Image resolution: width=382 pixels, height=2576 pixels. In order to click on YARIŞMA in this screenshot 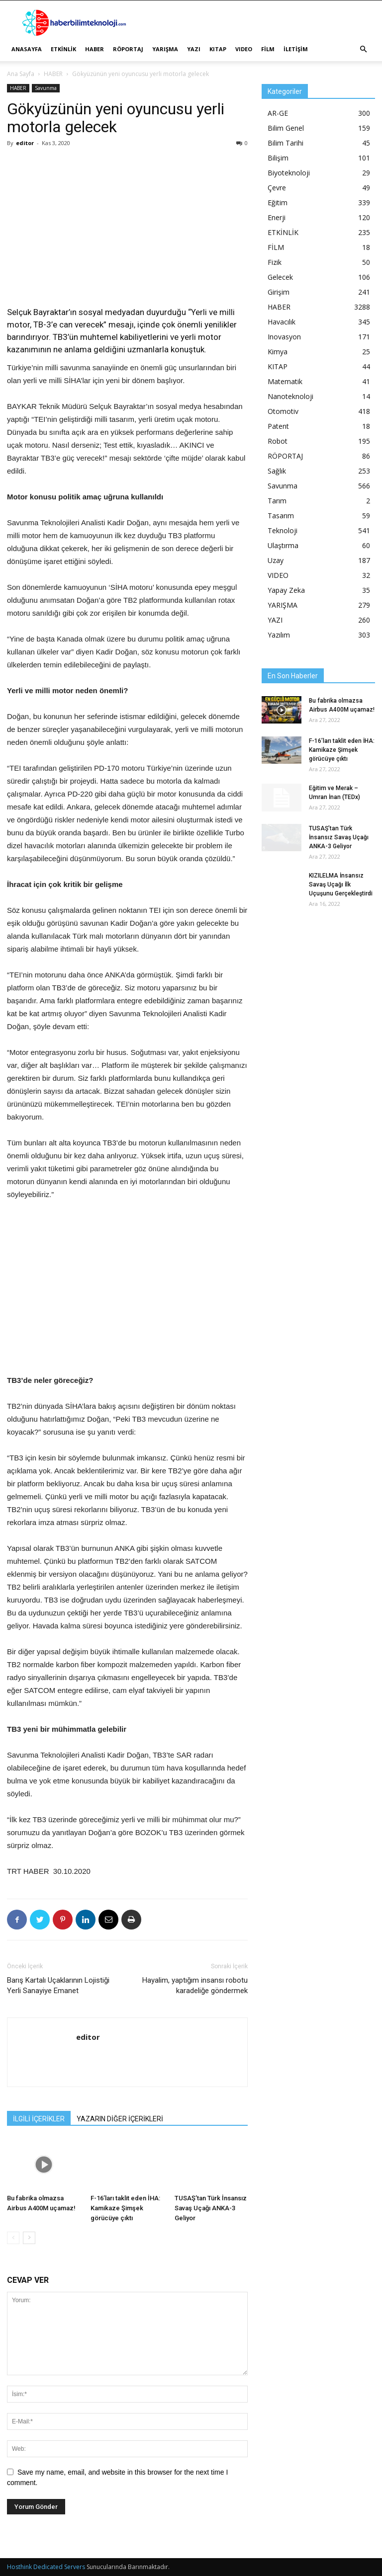, I will do `click(165, 49)`.